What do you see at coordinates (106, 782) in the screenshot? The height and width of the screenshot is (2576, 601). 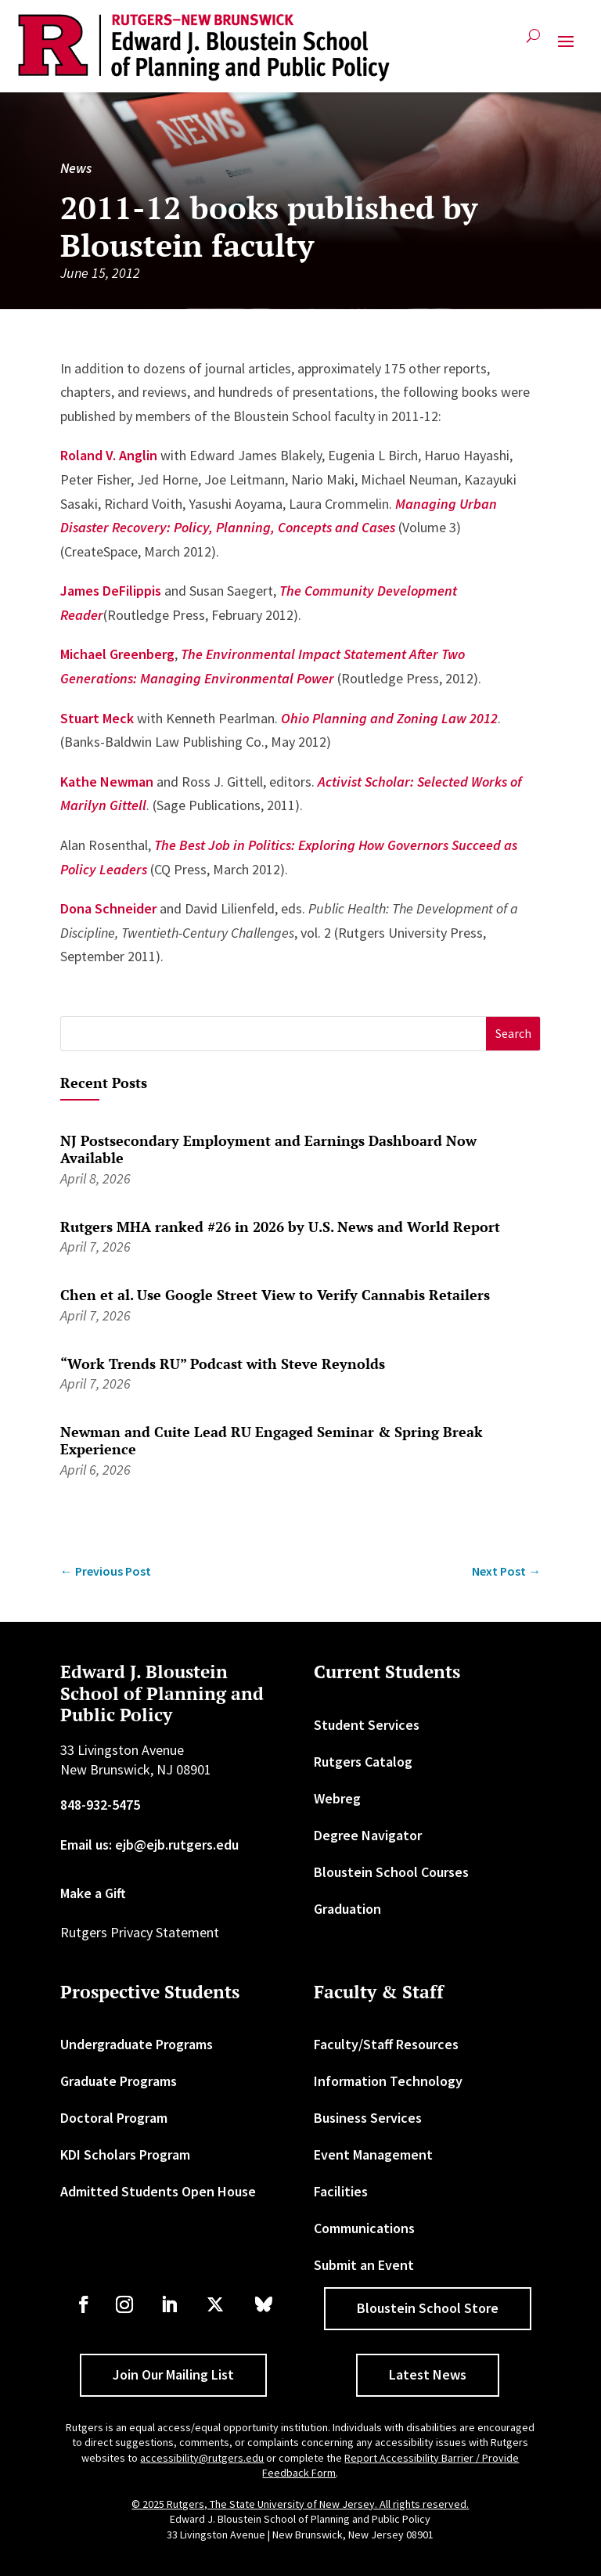 I see `Kathe Newman [link]` at bounding box center [106, 782].